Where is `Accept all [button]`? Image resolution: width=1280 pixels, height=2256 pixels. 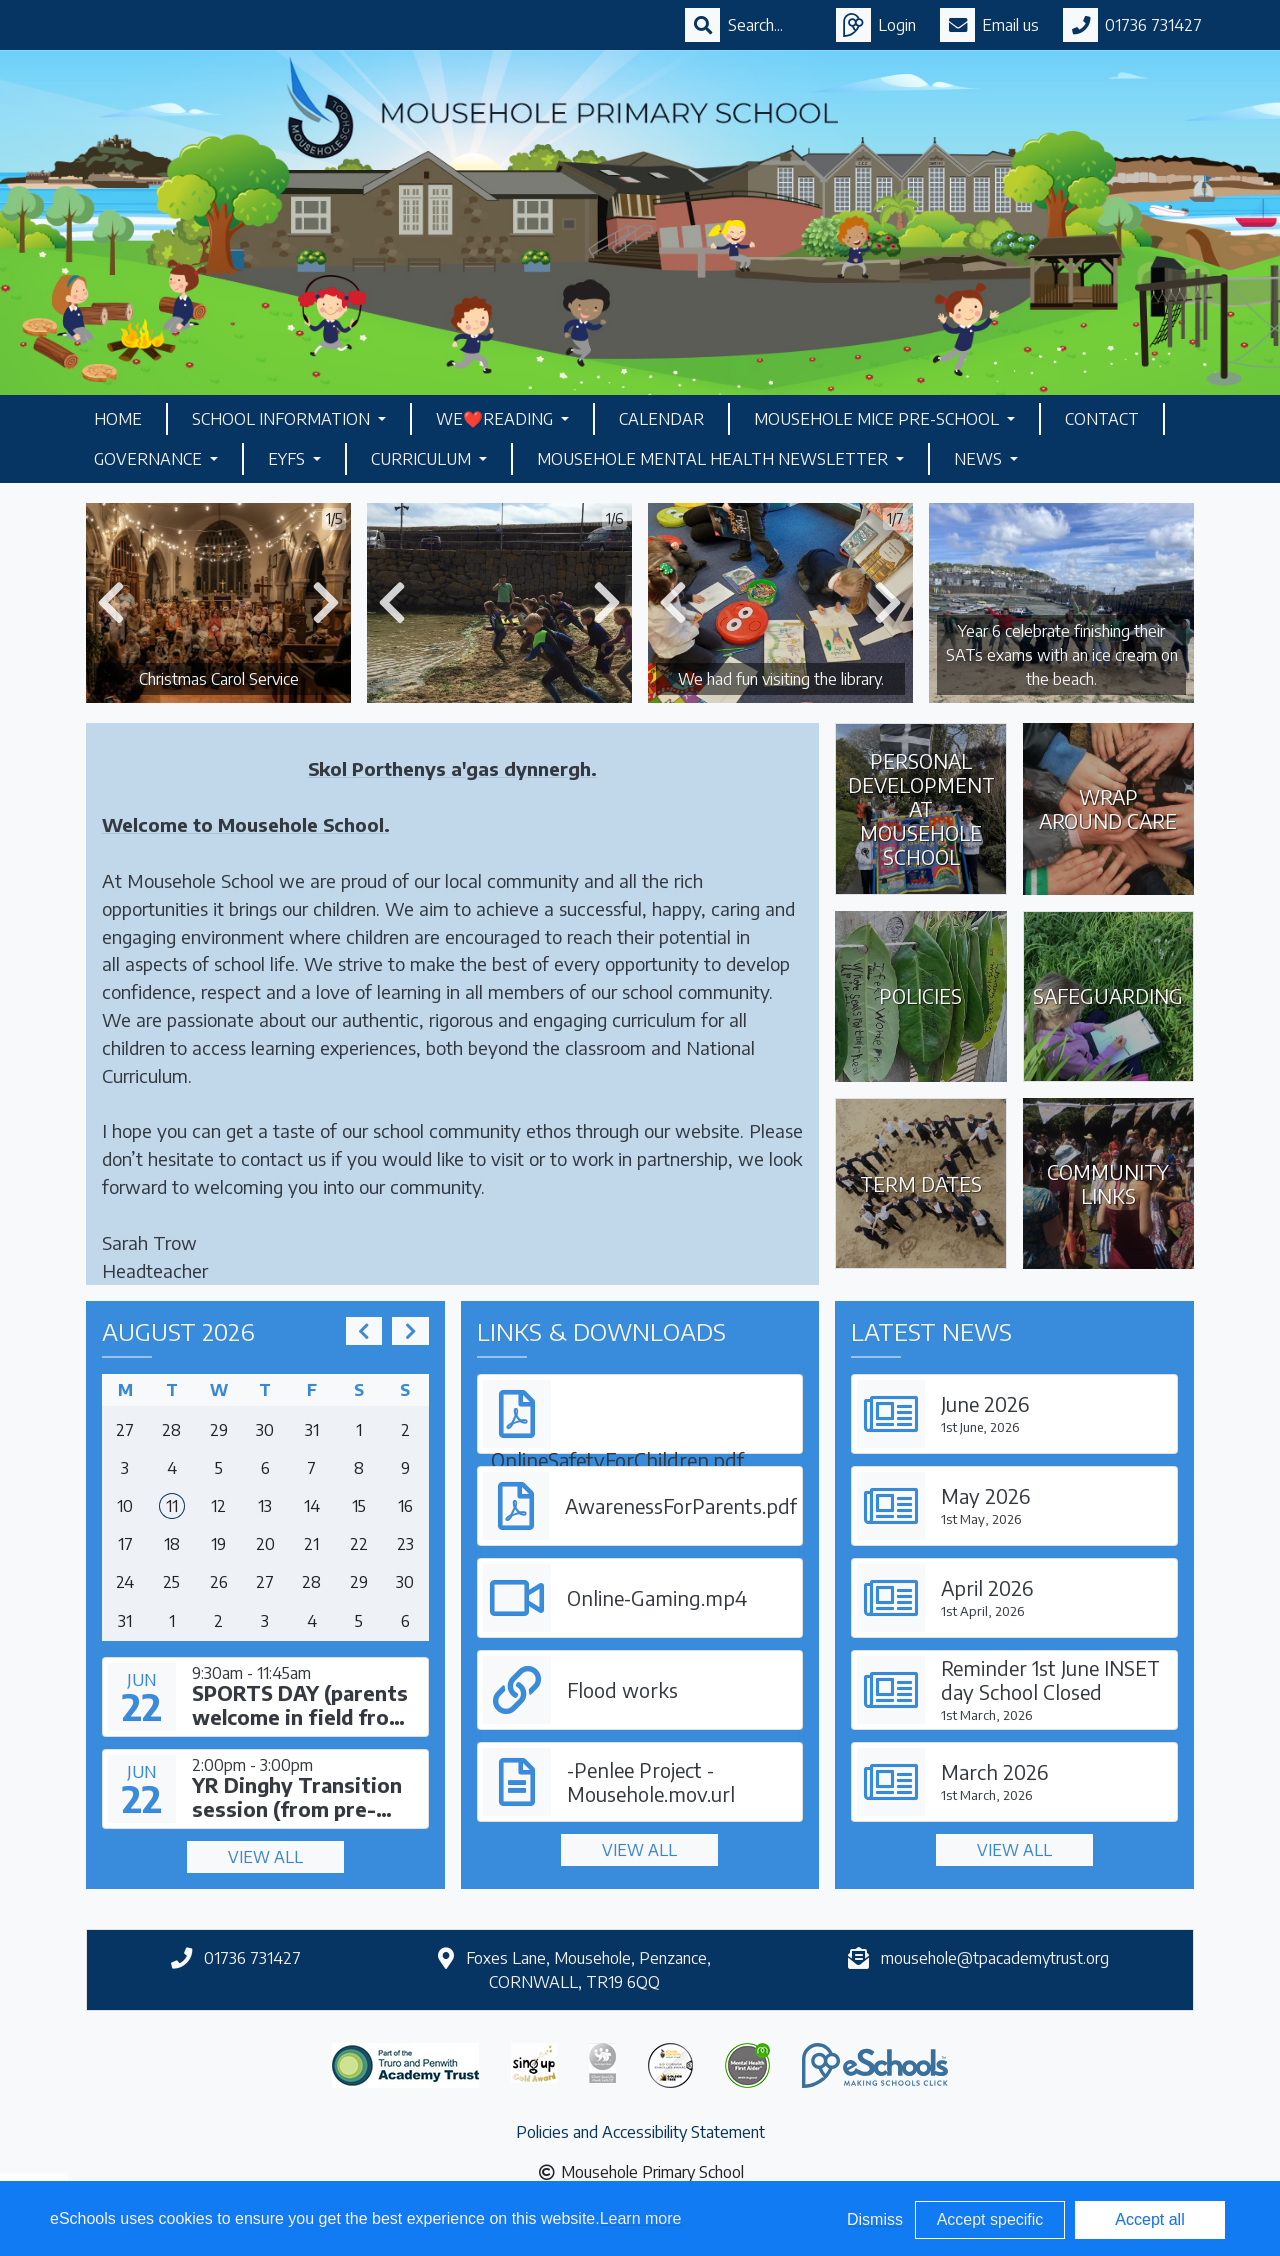
Accept all [button] is located at coordinates (1149, 2219).